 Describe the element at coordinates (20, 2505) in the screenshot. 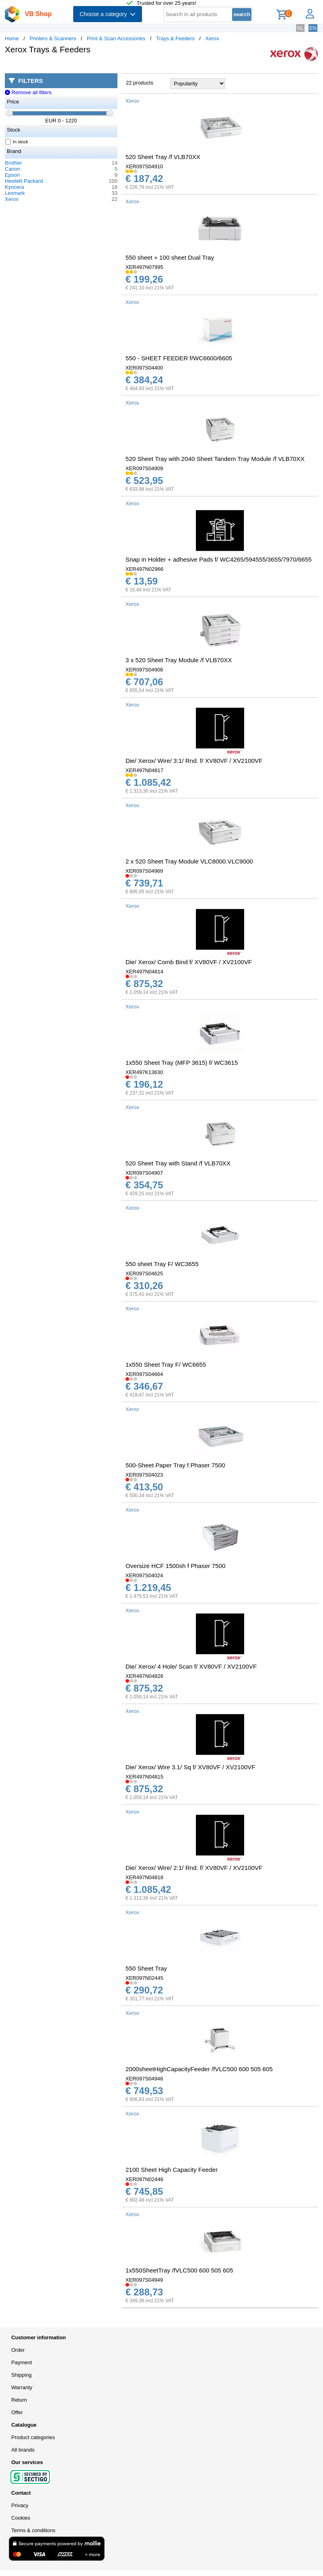

I see `Privacy` at that location.